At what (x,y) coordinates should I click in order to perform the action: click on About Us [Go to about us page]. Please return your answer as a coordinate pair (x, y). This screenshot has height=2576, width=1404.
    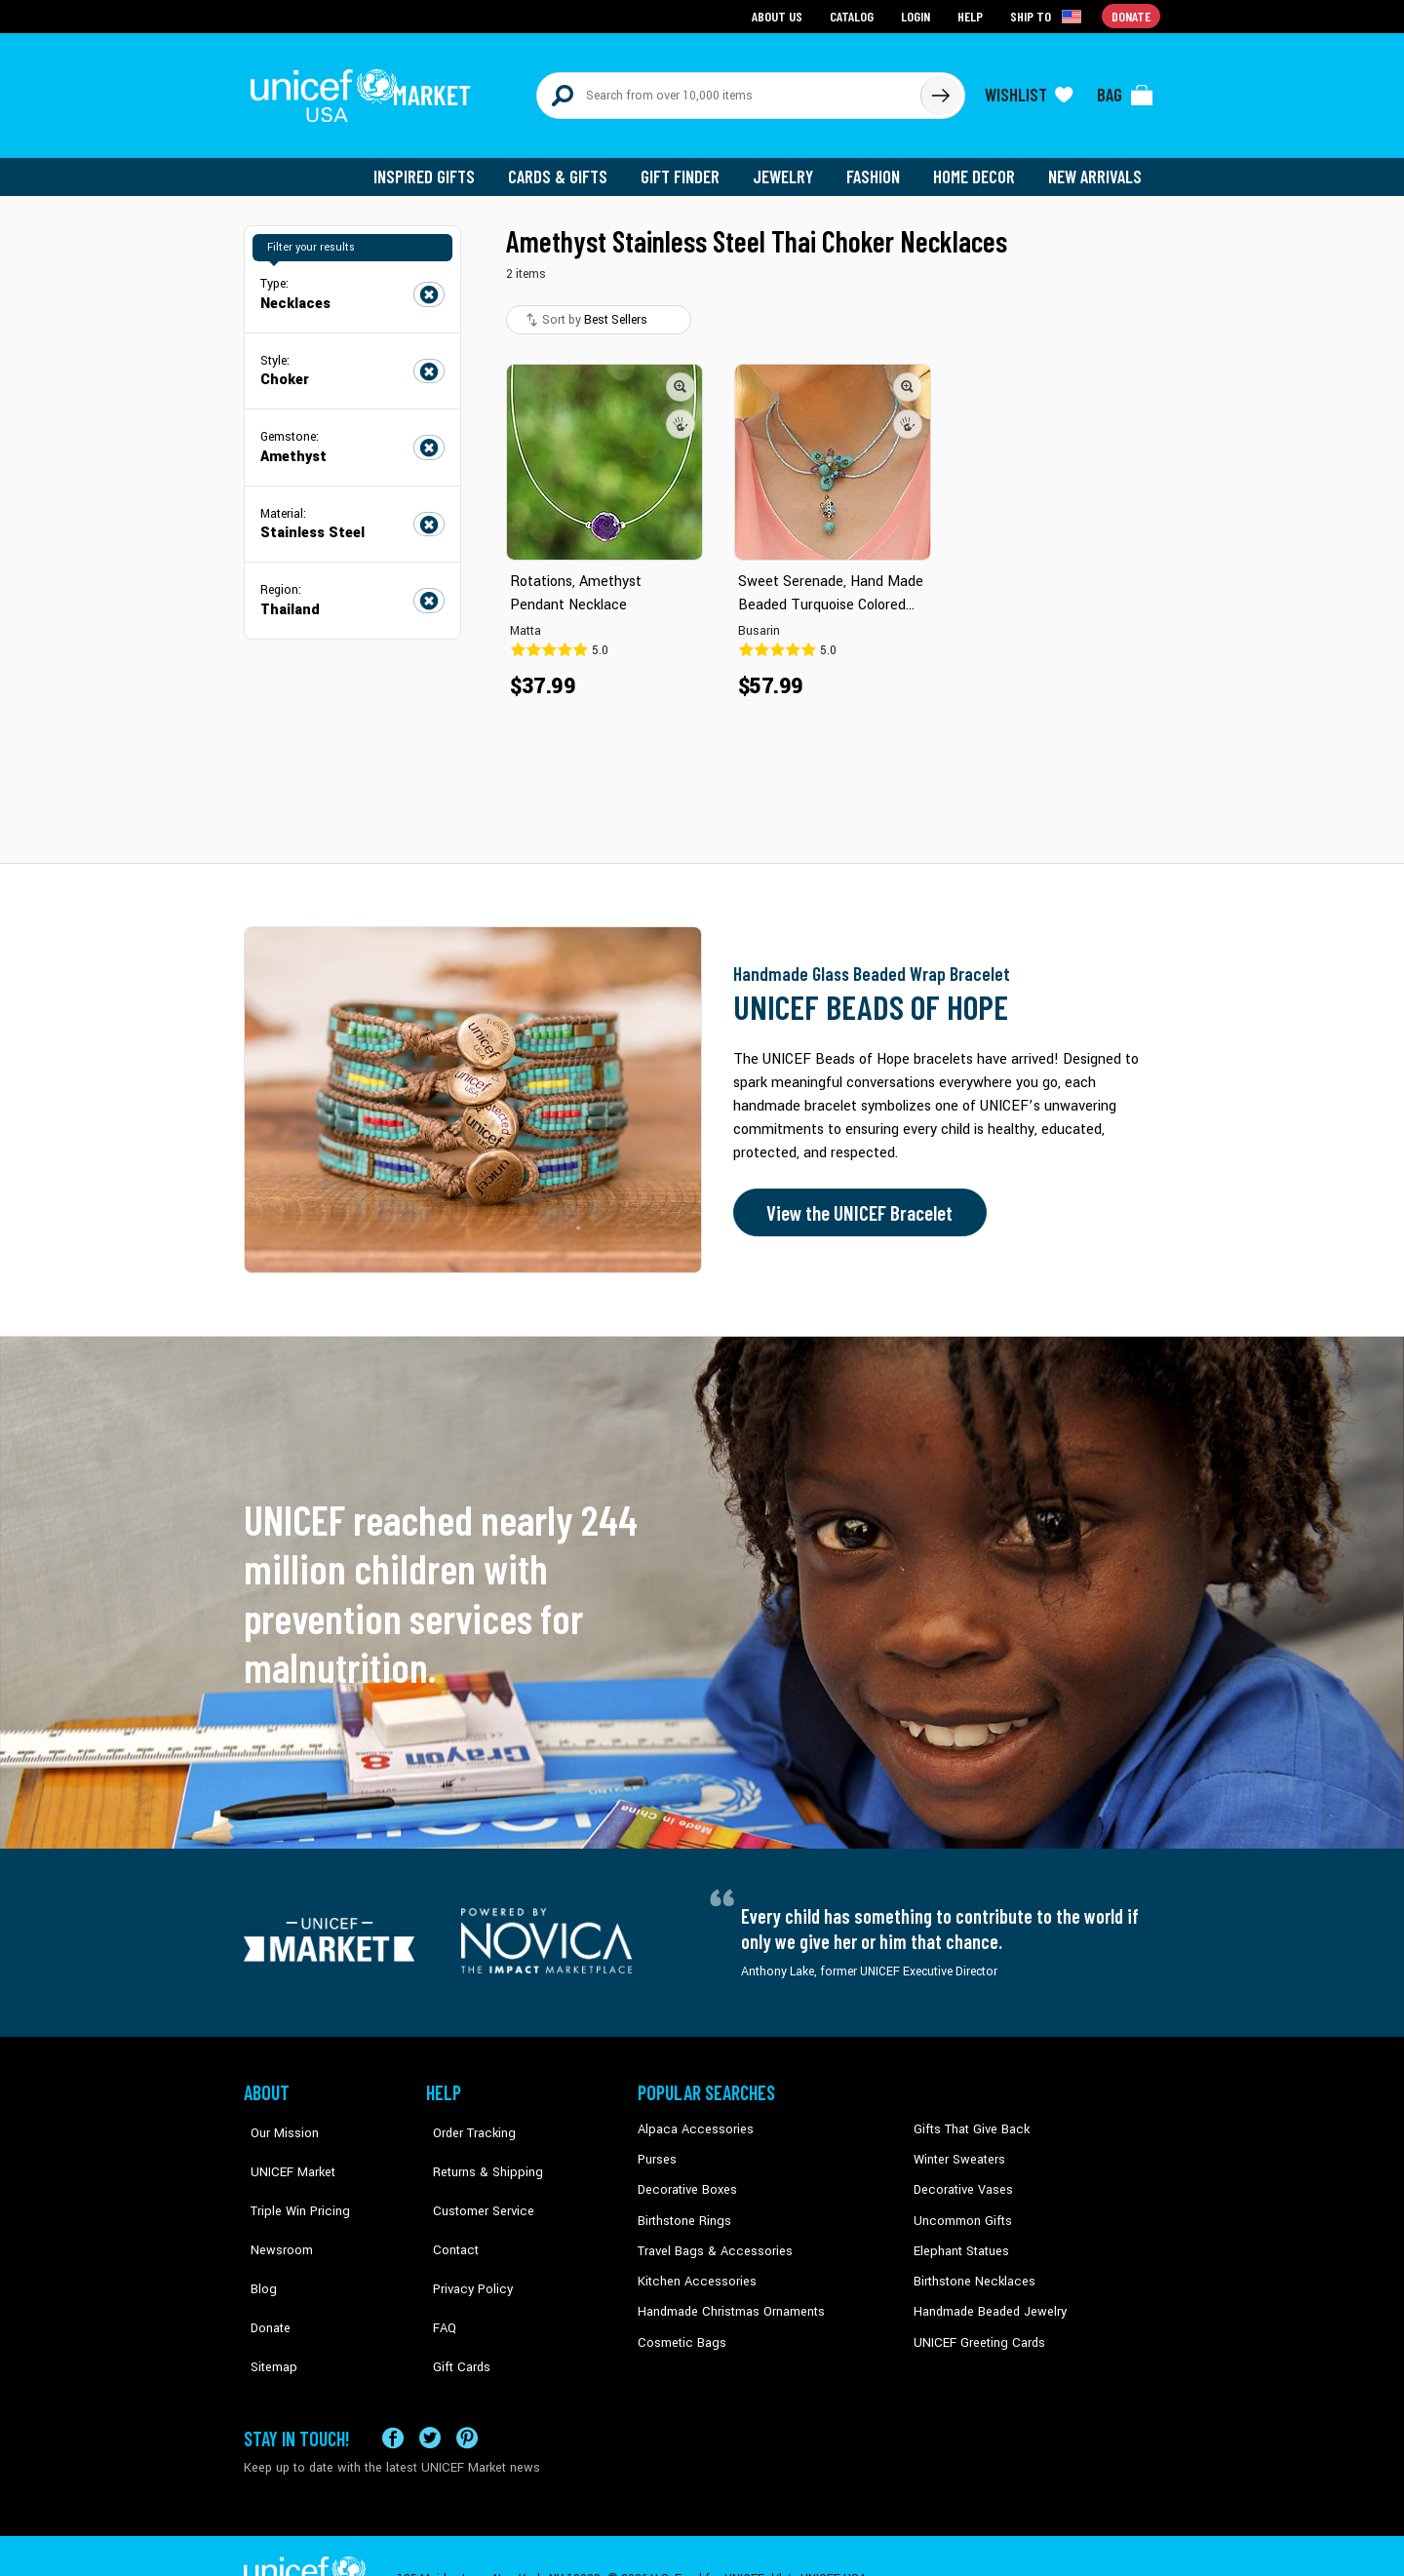
    Looking at the image, I should click on (780, 15).